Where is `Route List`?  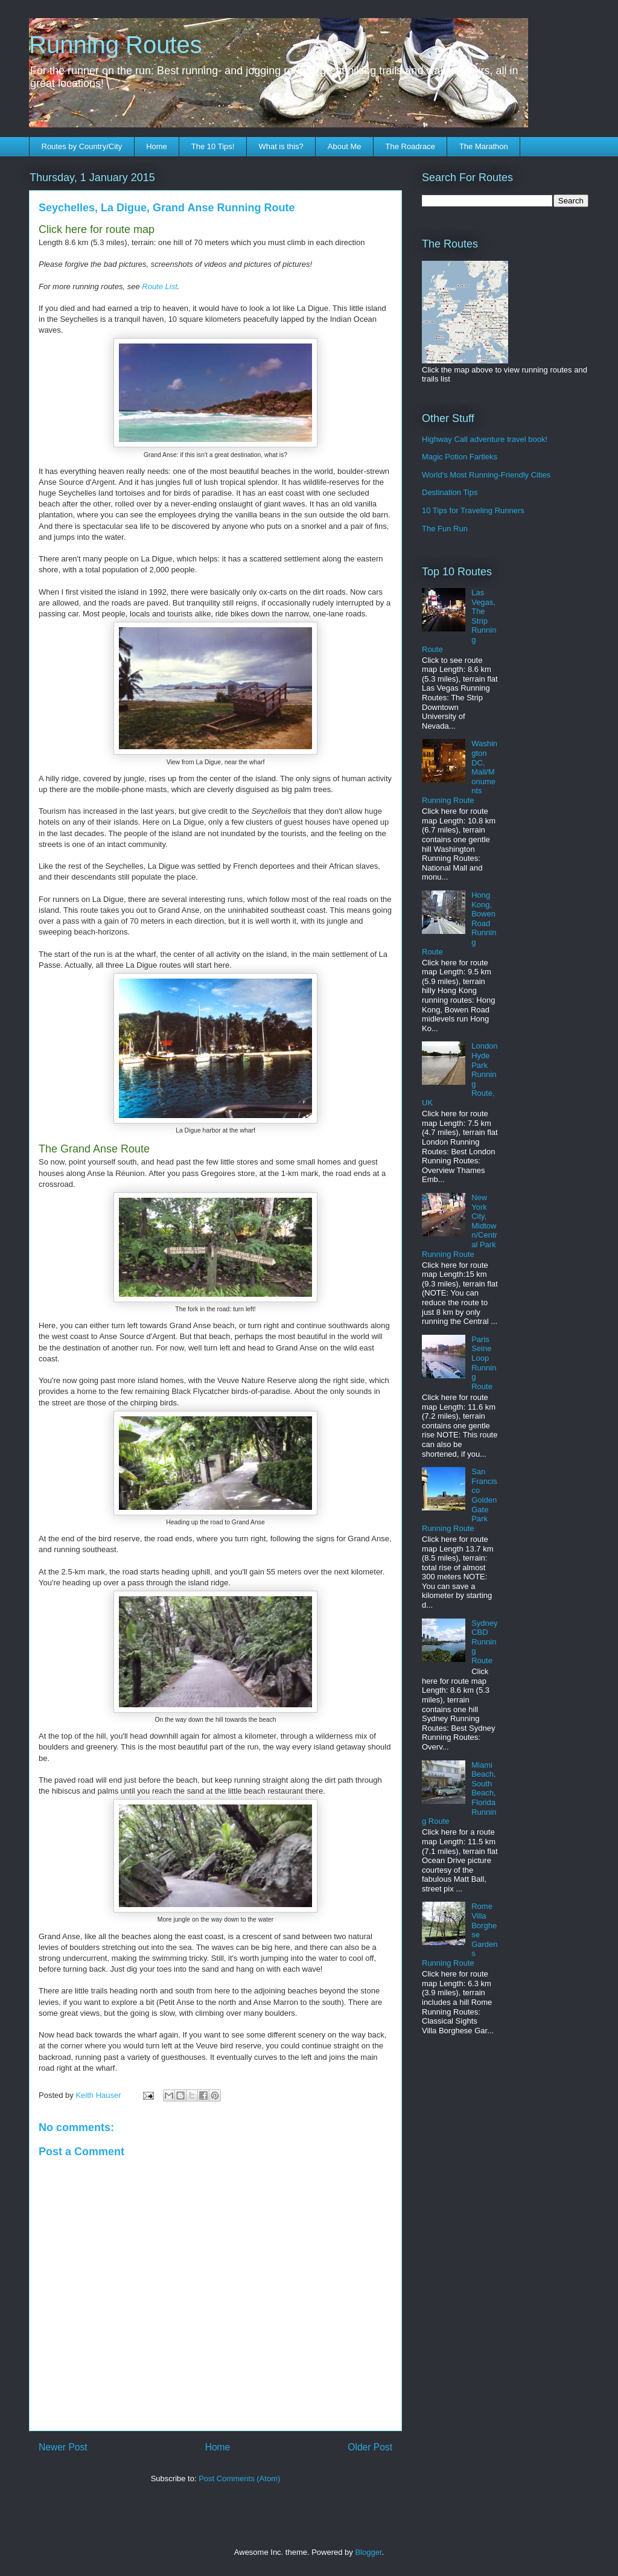 Route List is located at coordinates (159, 286).